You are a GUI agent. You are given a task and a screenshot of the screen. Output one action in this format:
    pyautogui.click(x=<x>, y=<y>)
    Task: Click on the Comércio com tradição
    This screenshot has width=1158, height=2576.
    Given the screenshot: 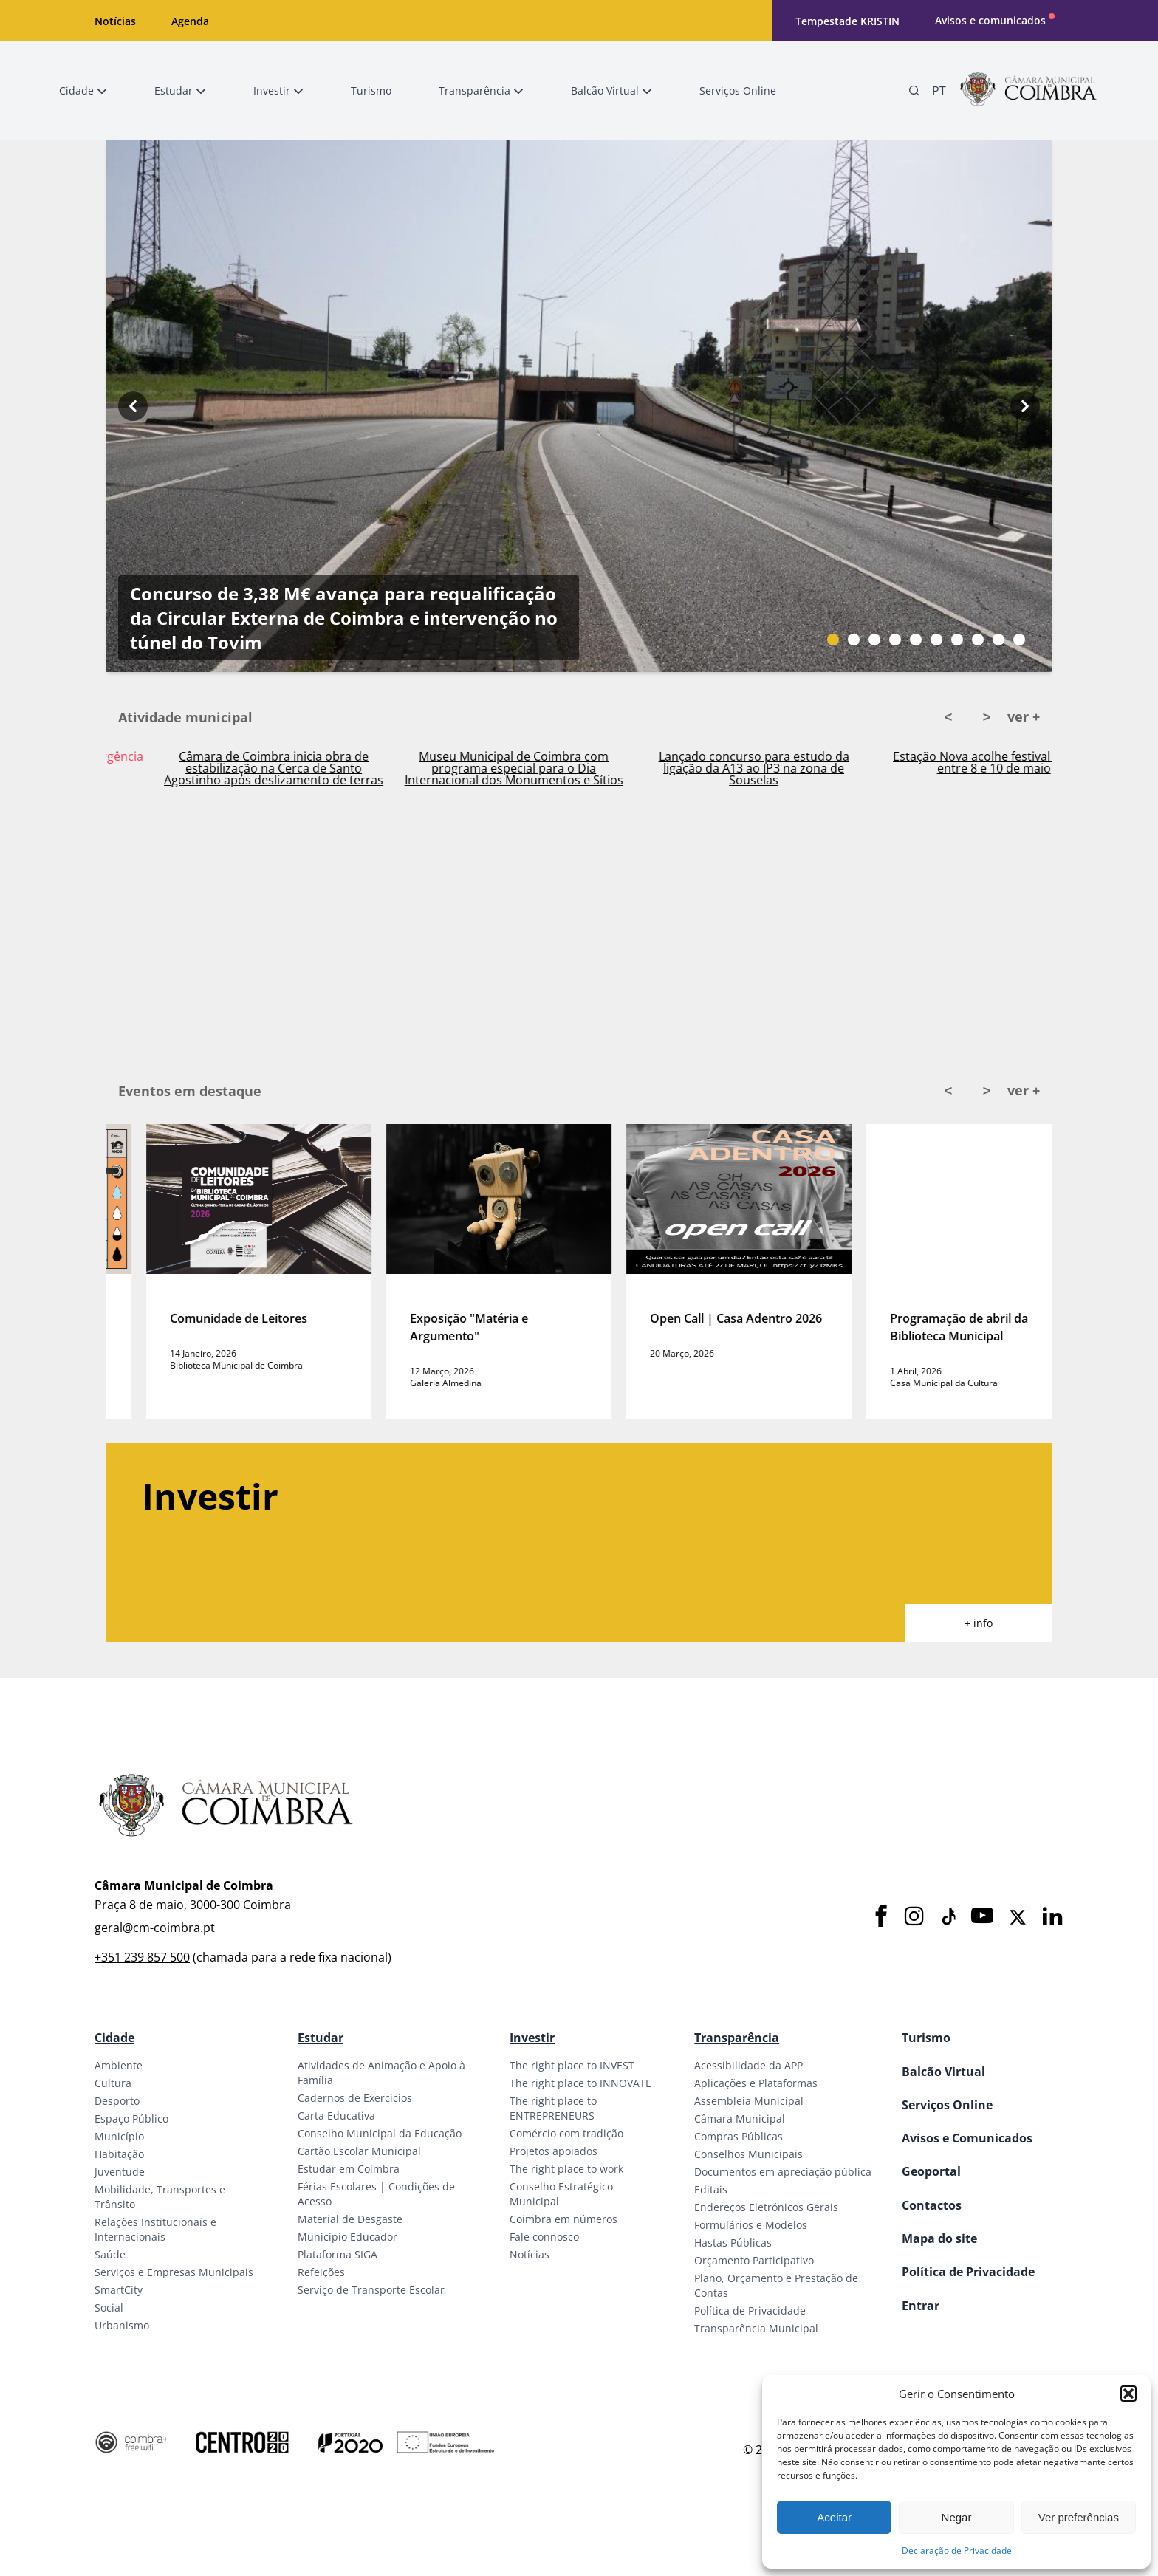 What is the action you would take?
    pyautogui.click(x=566, y=2133)
    